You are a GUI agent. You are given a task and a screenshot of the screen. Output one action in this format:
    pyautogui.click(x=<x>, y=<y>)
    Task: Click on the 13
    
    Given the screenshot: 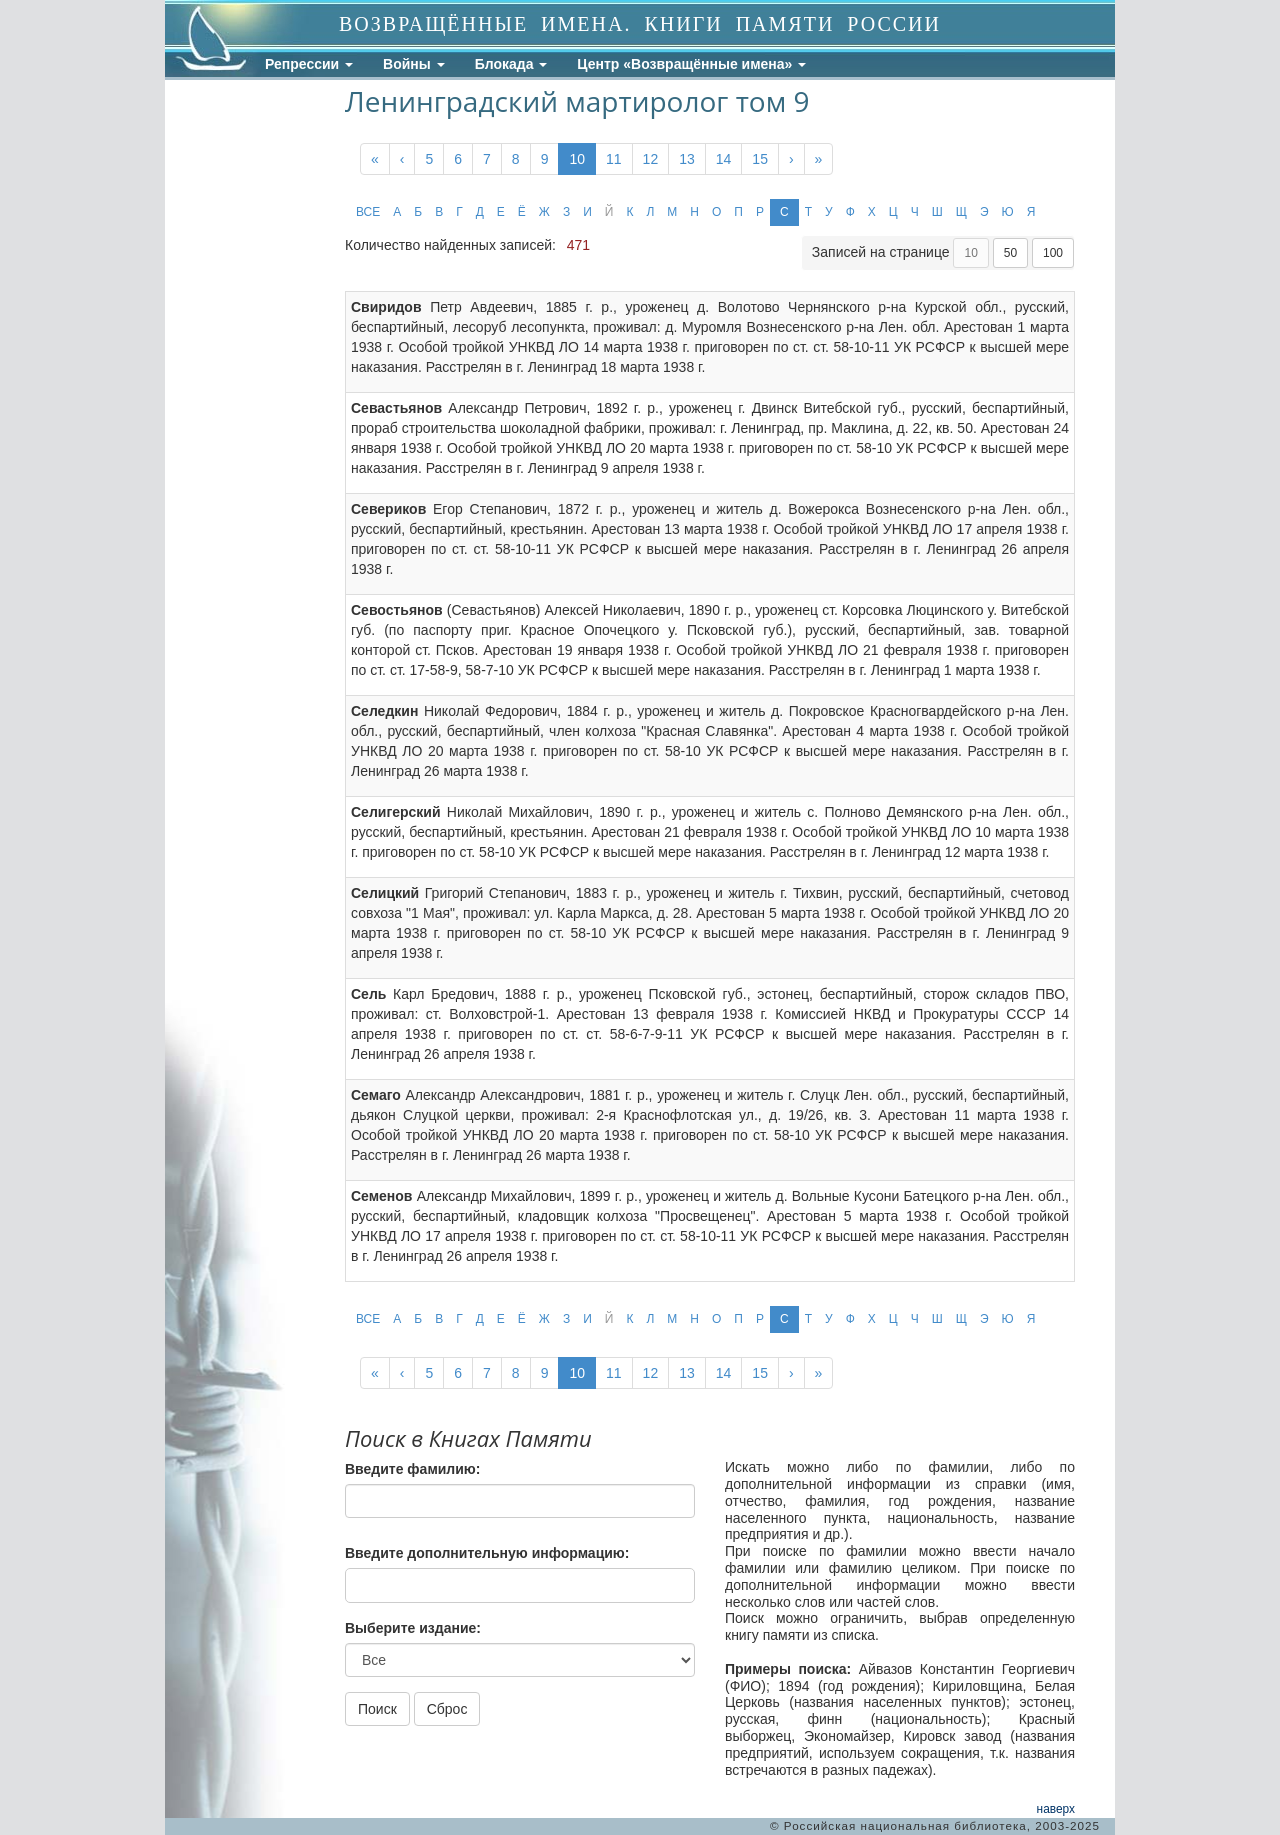 What is the action you would take?
    pyautogui.click(x=687, y=159)
    